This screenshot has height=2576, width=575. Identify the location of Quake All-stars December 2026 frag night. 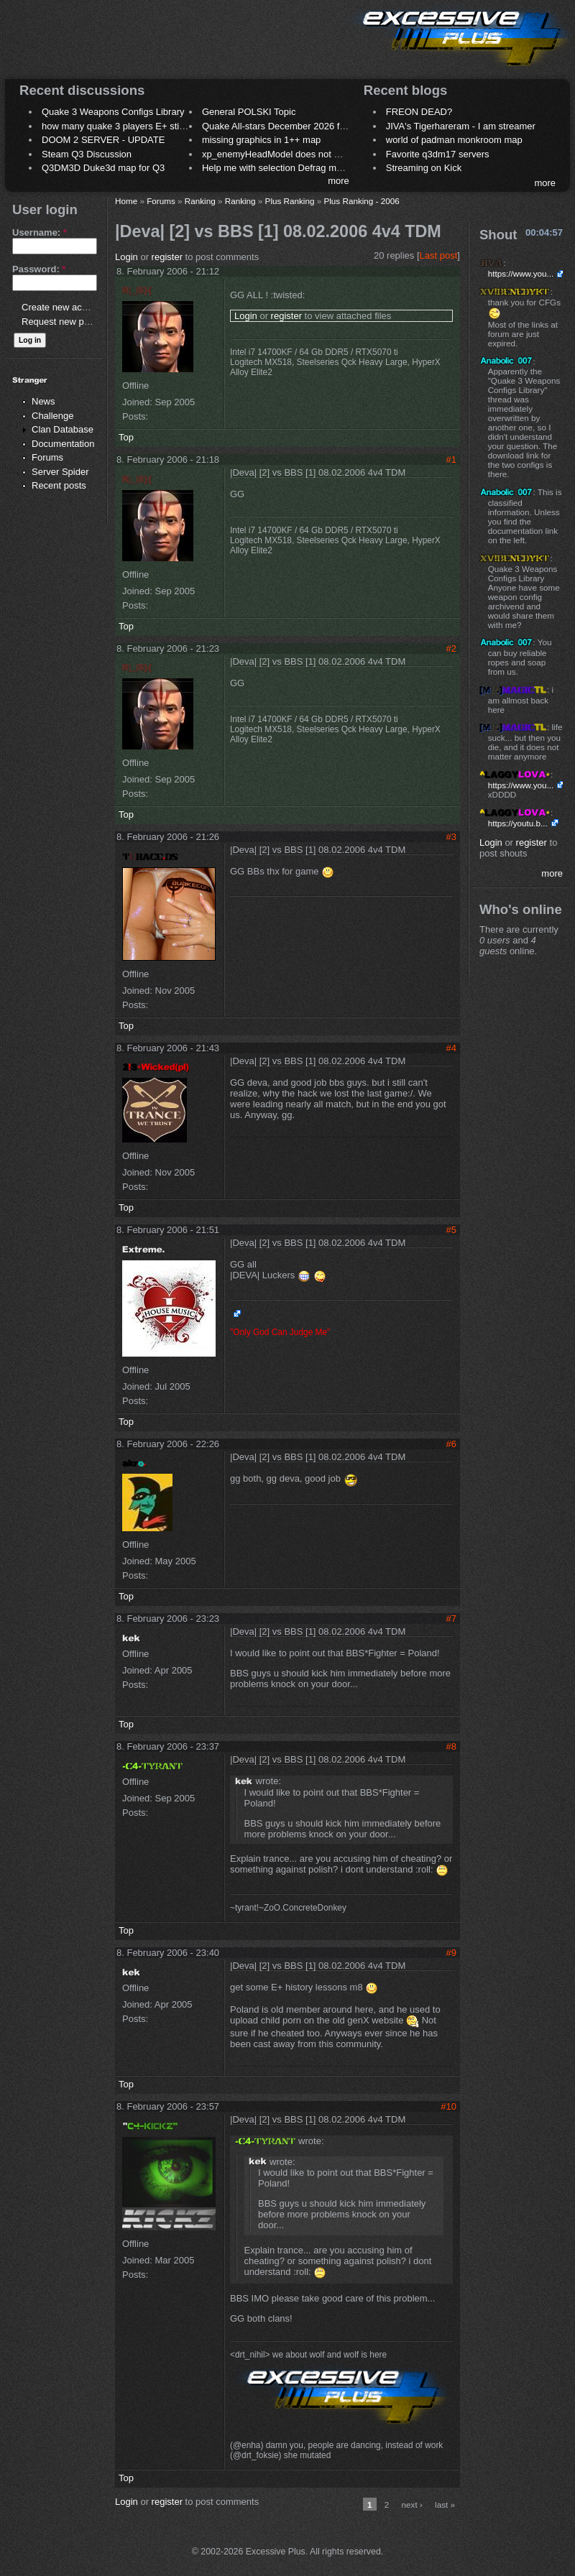
(289, 126).